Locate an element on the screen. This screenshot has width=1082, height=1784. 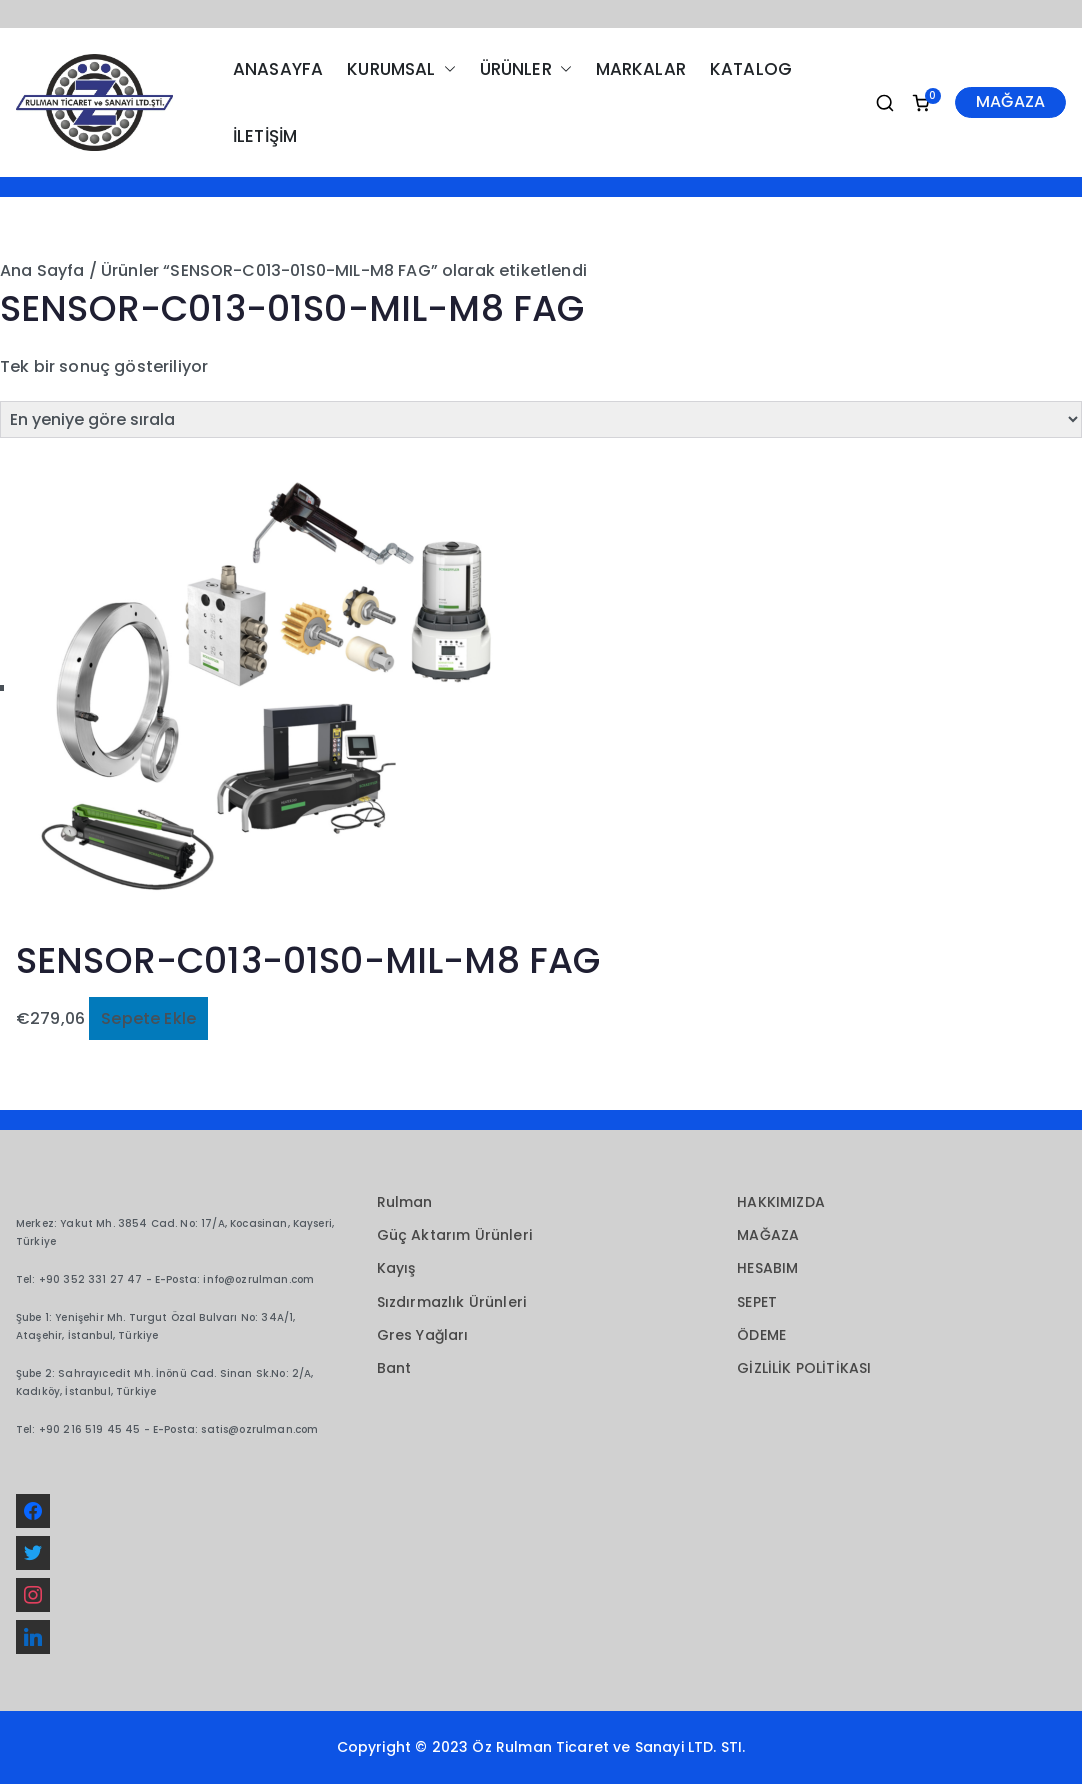
MAĞAZA is located at coordinates (1010, 101).